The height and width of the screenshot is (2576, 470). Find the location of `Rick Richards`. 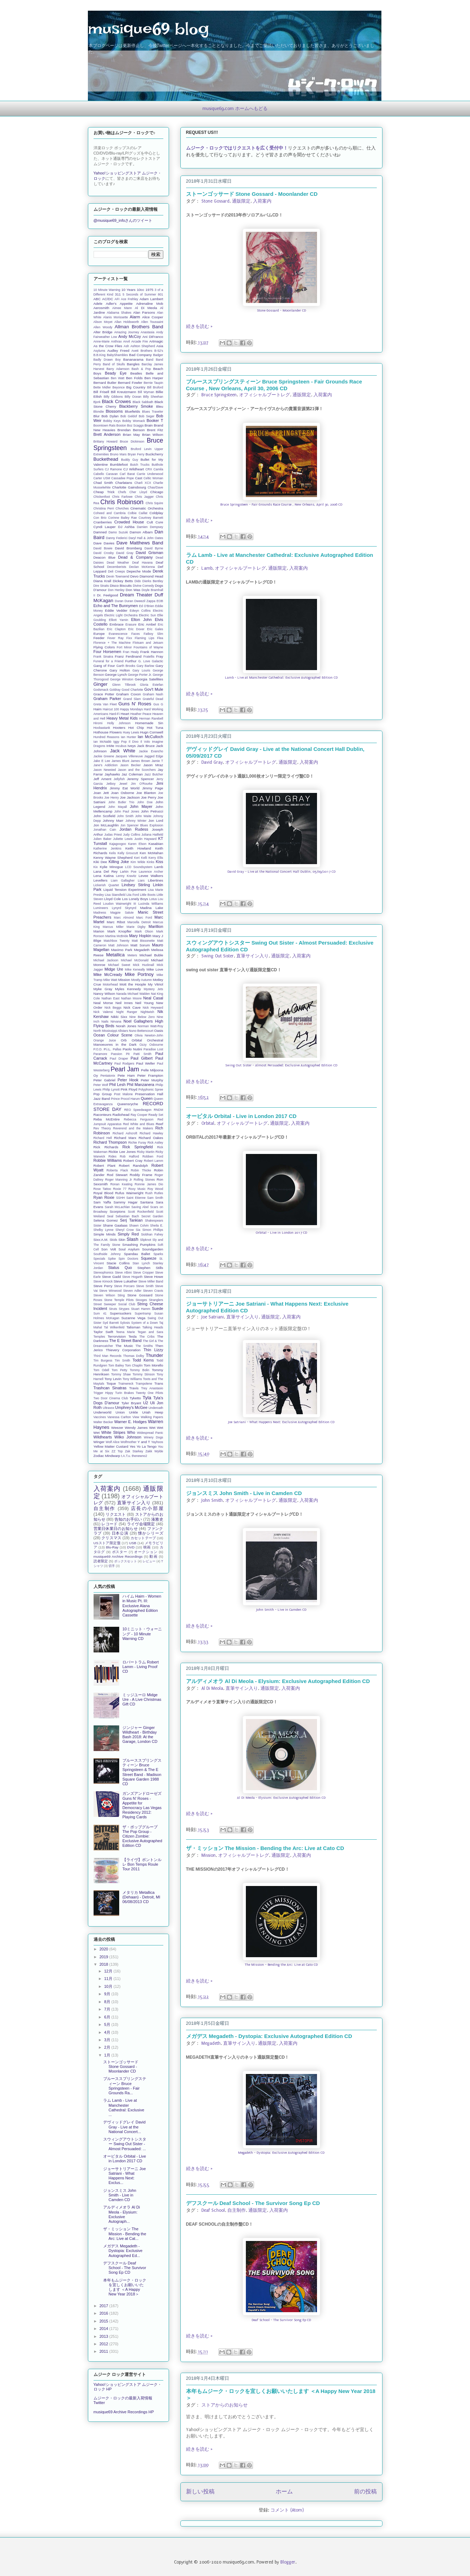

Rick Richards is located at coordinates (106, 1147).